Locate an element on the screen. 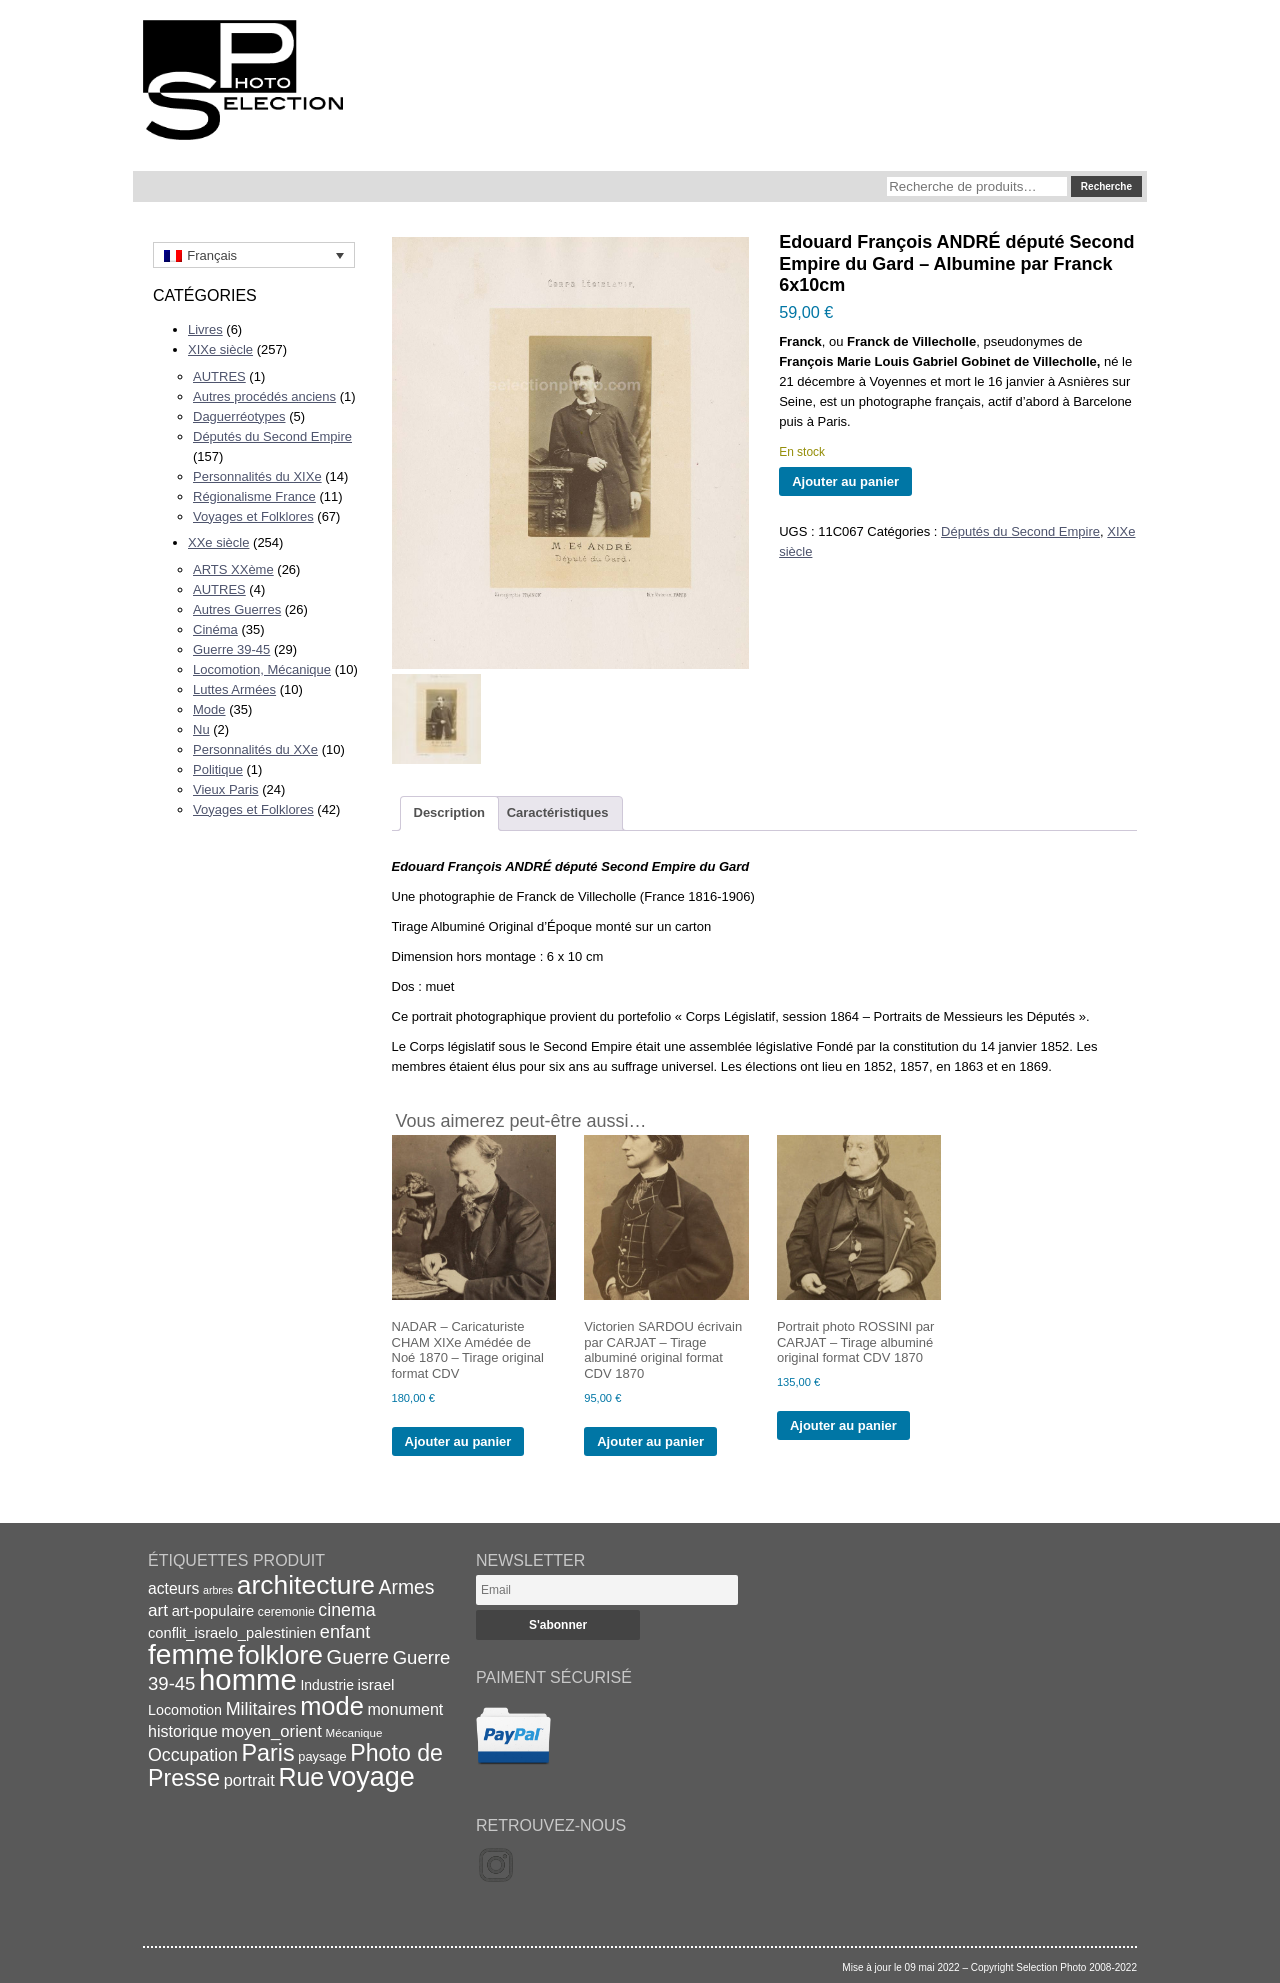 The image size is (1280, 1983). Autres Guerres is located at coordinates (237, 609).